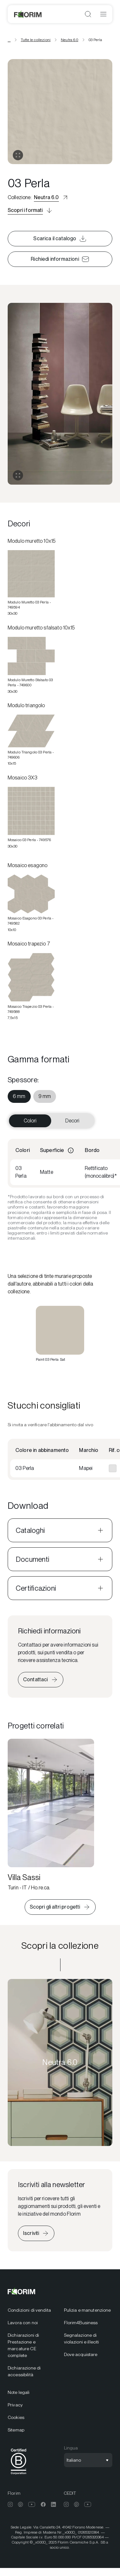  I want to click on Colori, so click(30, 1121).